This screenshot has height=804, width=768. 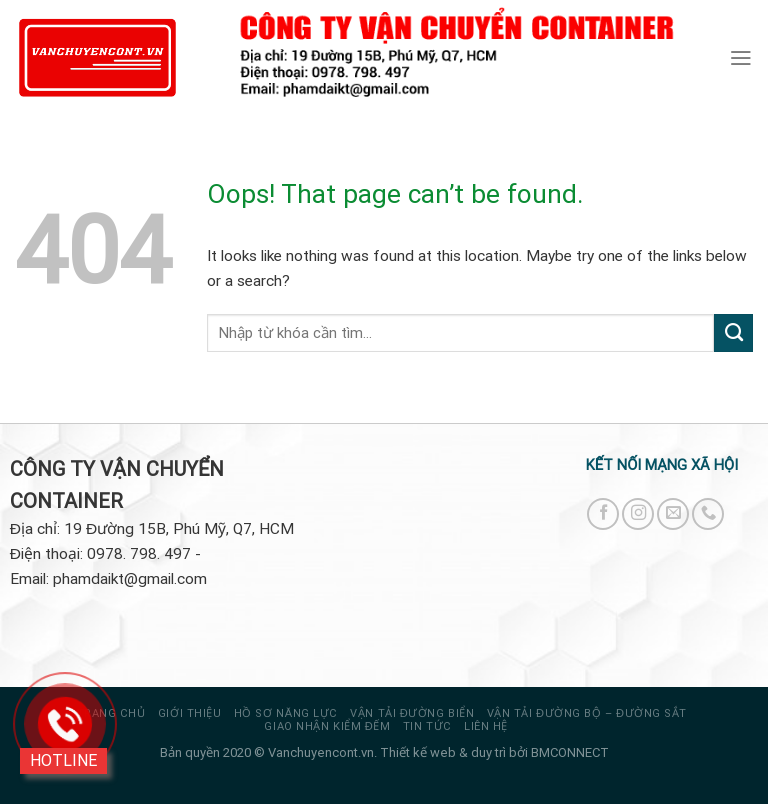 What do you see at coordinates (741, 58) in the screenshot?
I see `[Menu]` at bounding box center [741, 58].